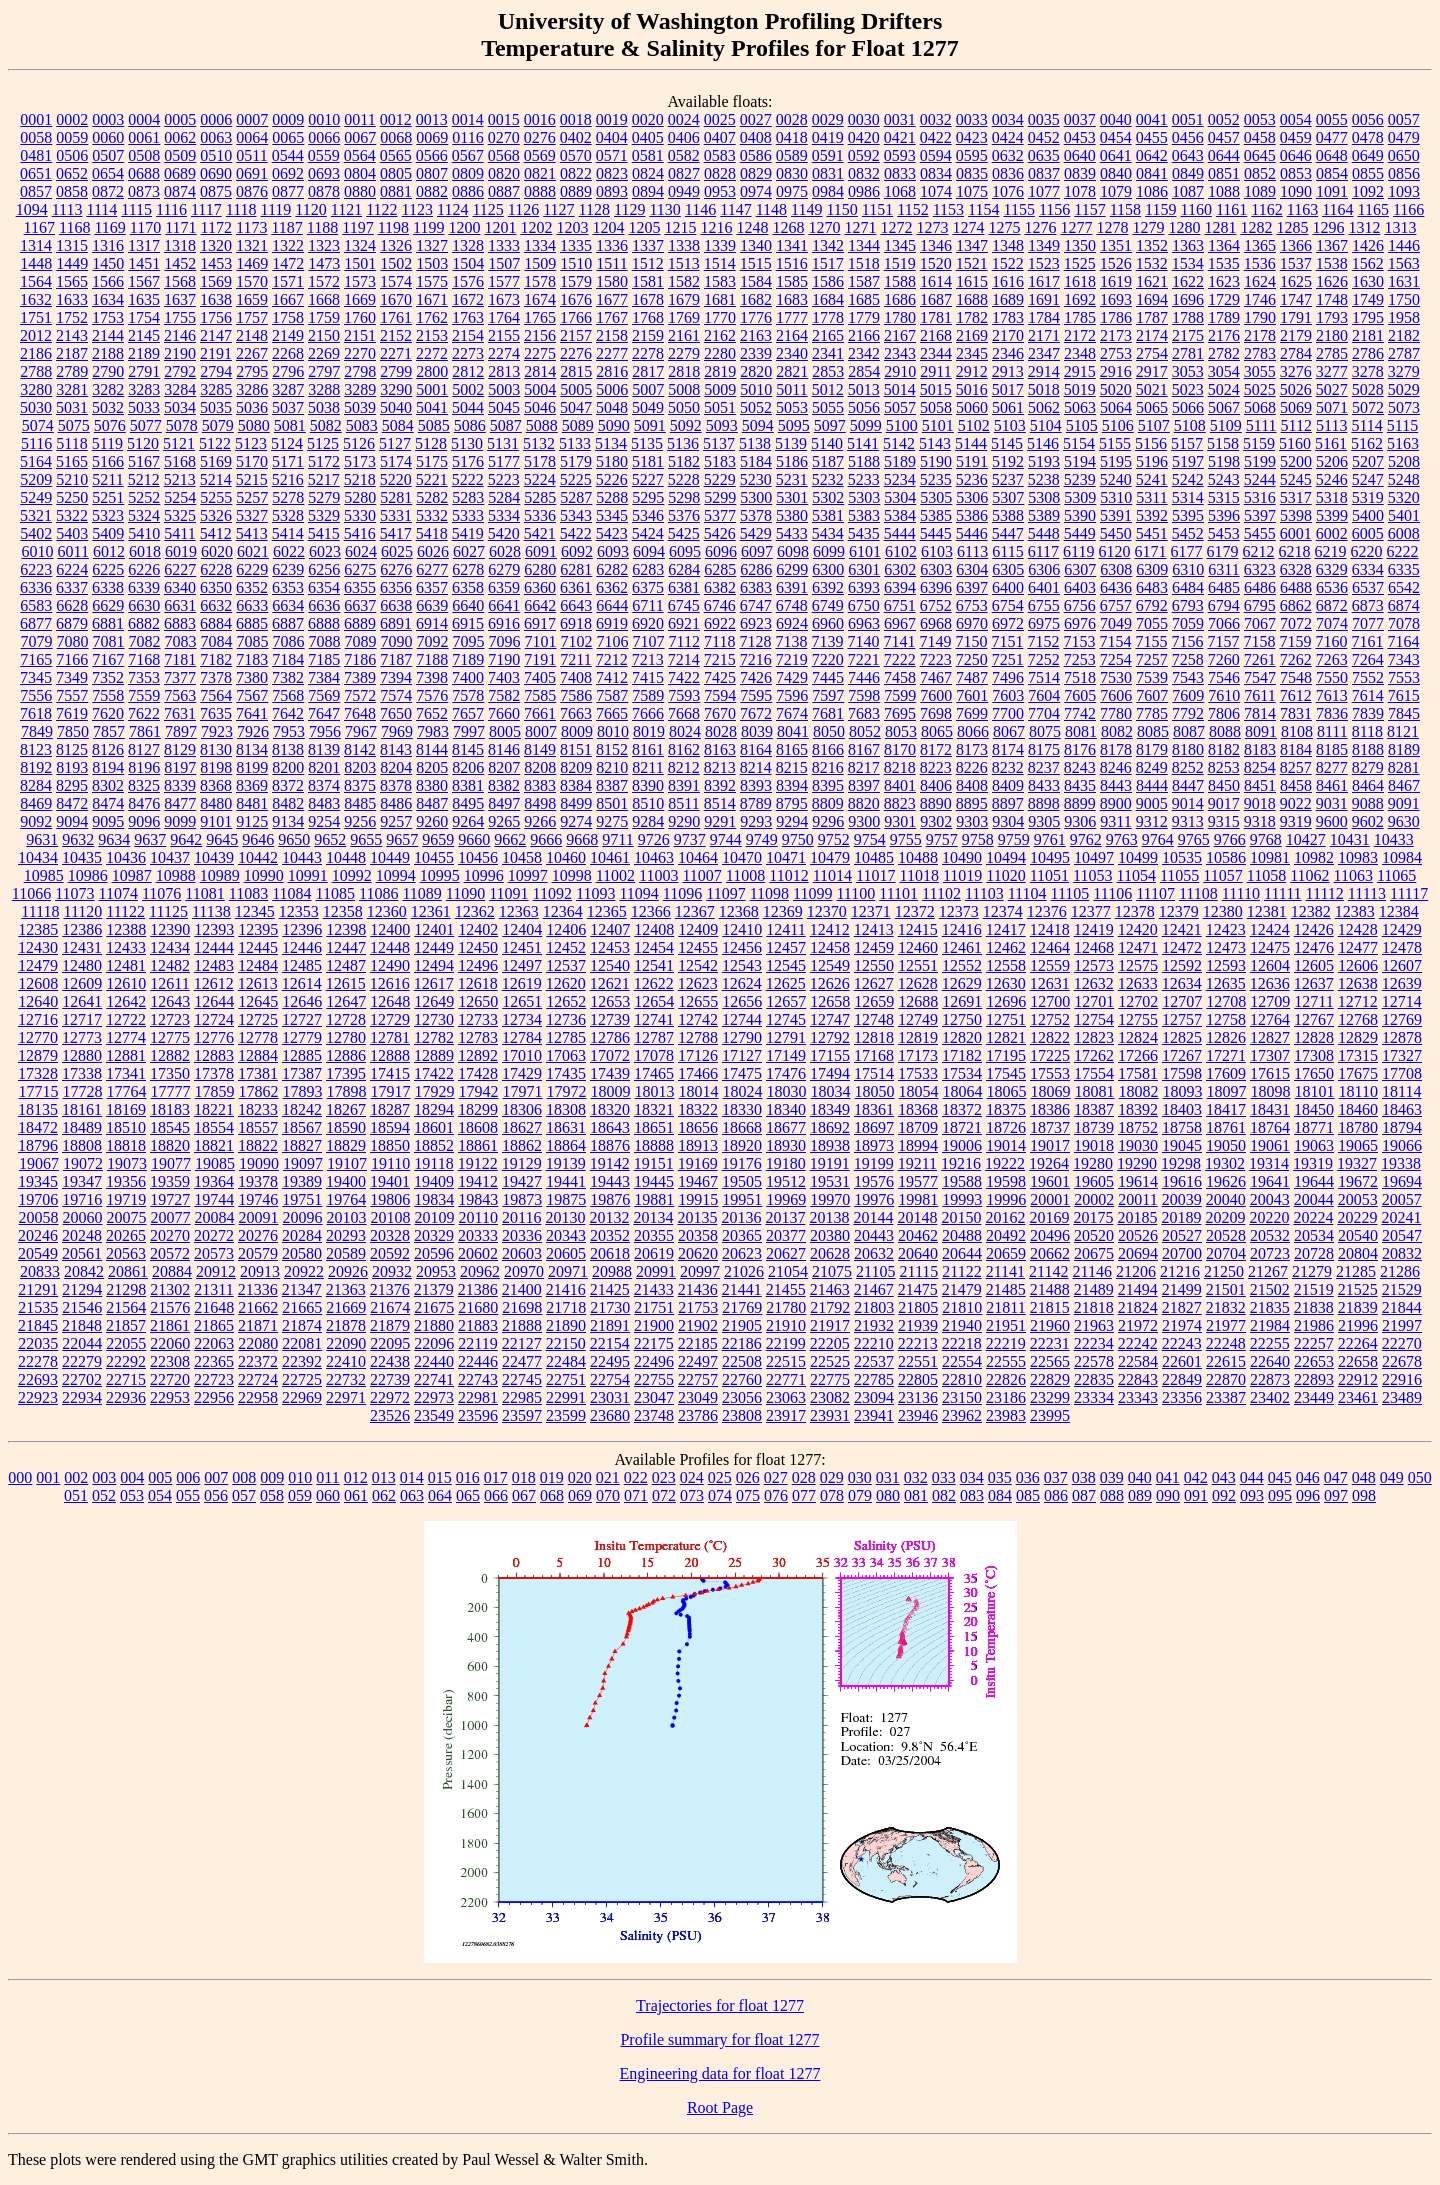 The image size is (1440, 2185). Describe the element at coordinates (252, 785) in the screenshot. I see `8369` at that location.